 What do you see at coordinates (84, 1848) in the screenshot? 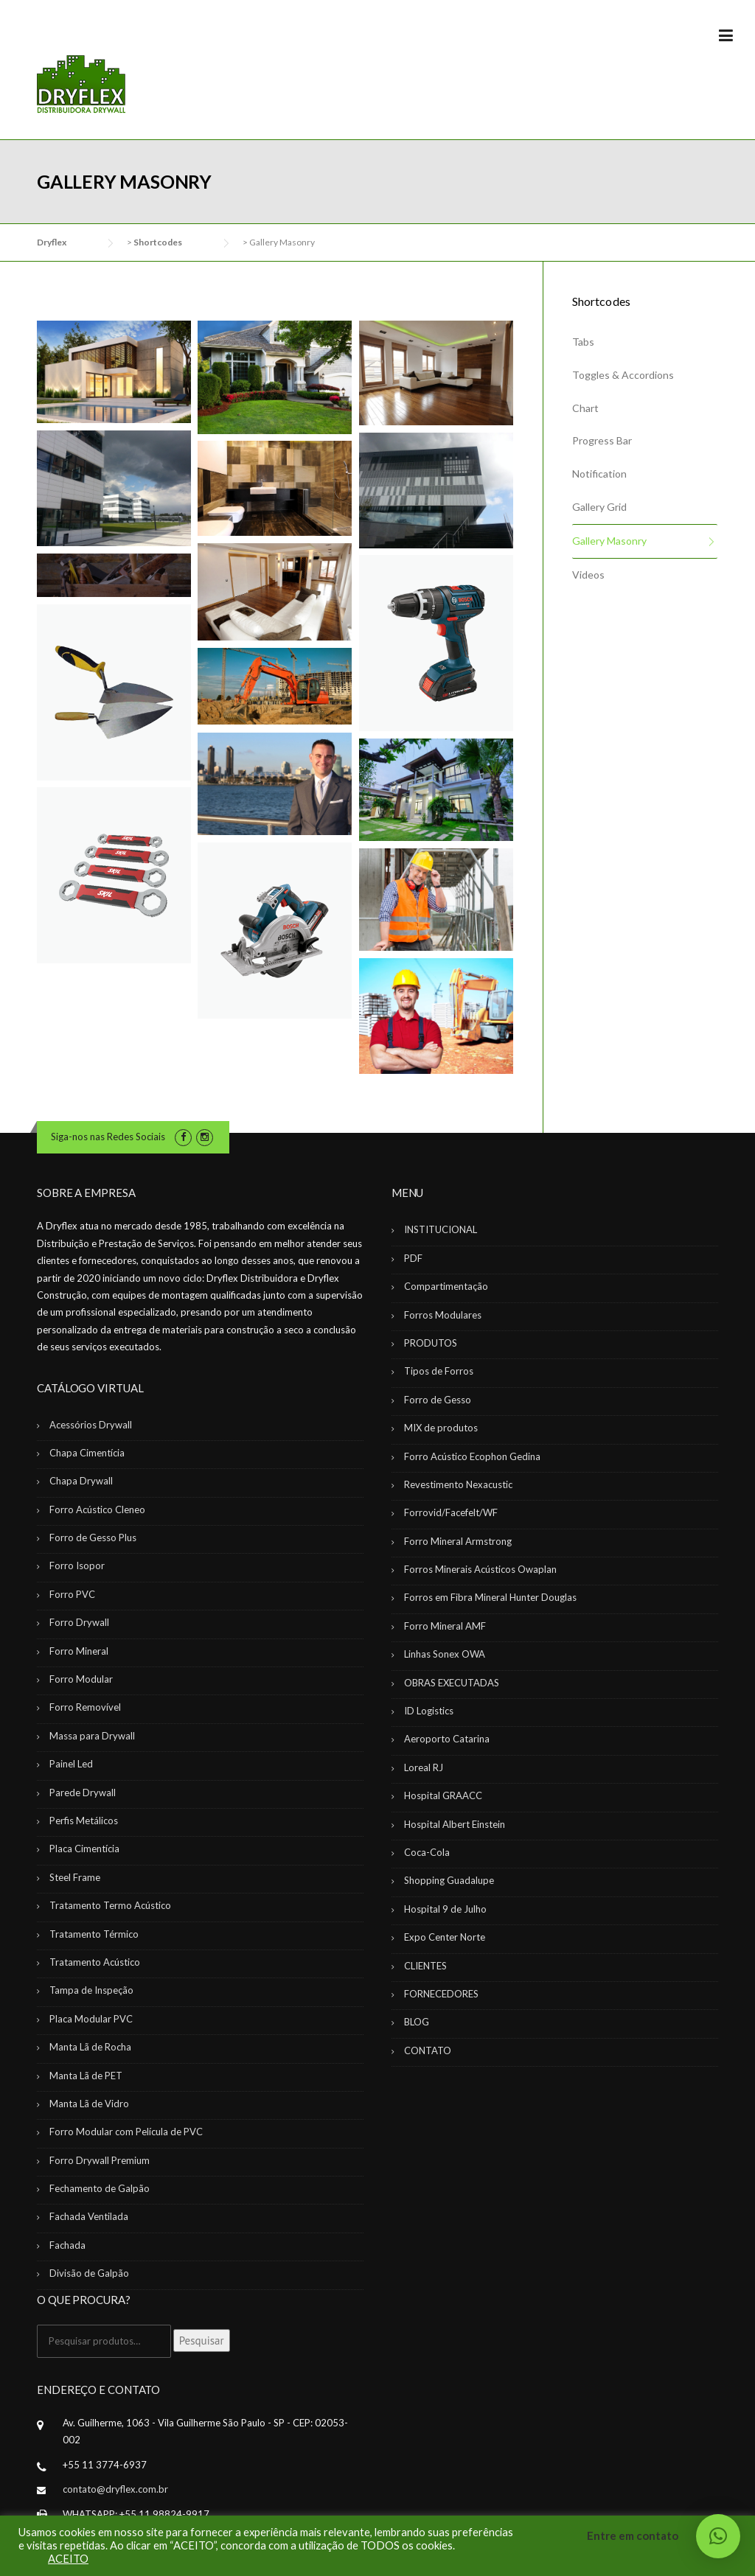
I see `Placa Cimentícia` at bounding box center [84, 1848].